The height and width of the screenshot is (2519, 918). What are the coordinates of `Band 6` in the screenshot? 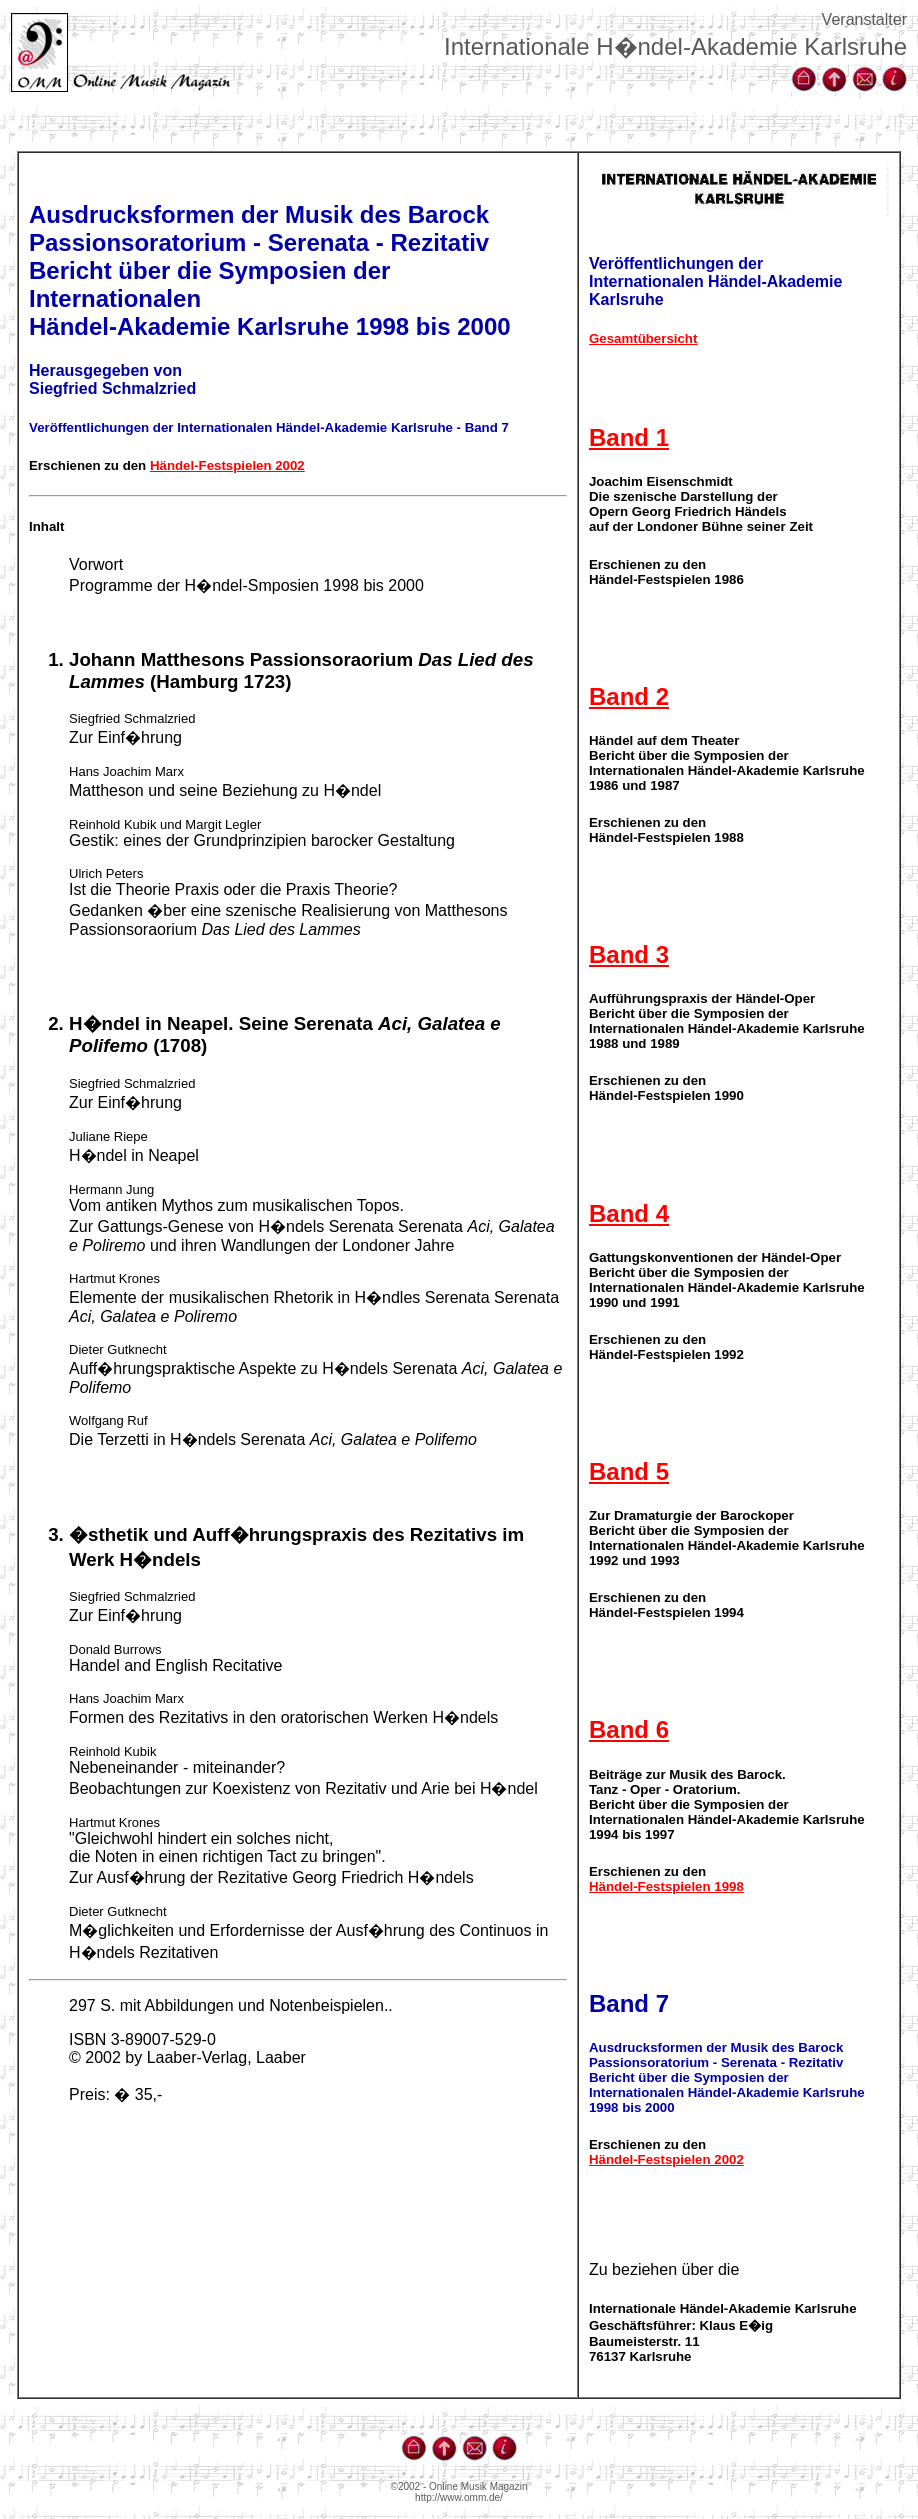 It's located at (629, 1729).